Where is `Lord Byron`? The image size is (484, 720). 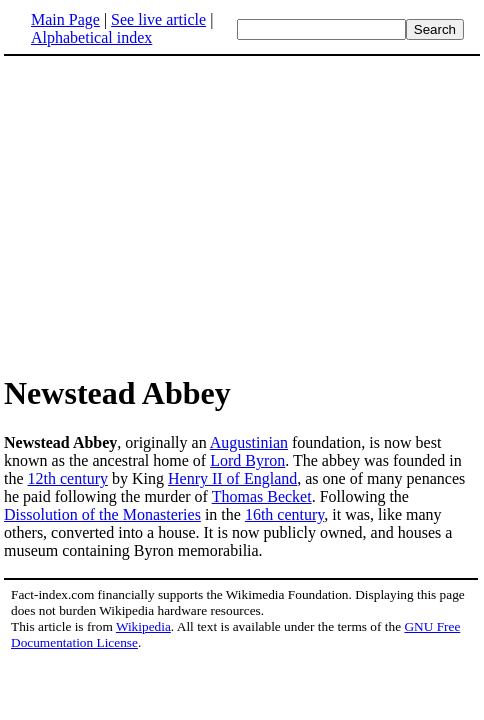 Lord Byron is located at coordinates (247, 460).